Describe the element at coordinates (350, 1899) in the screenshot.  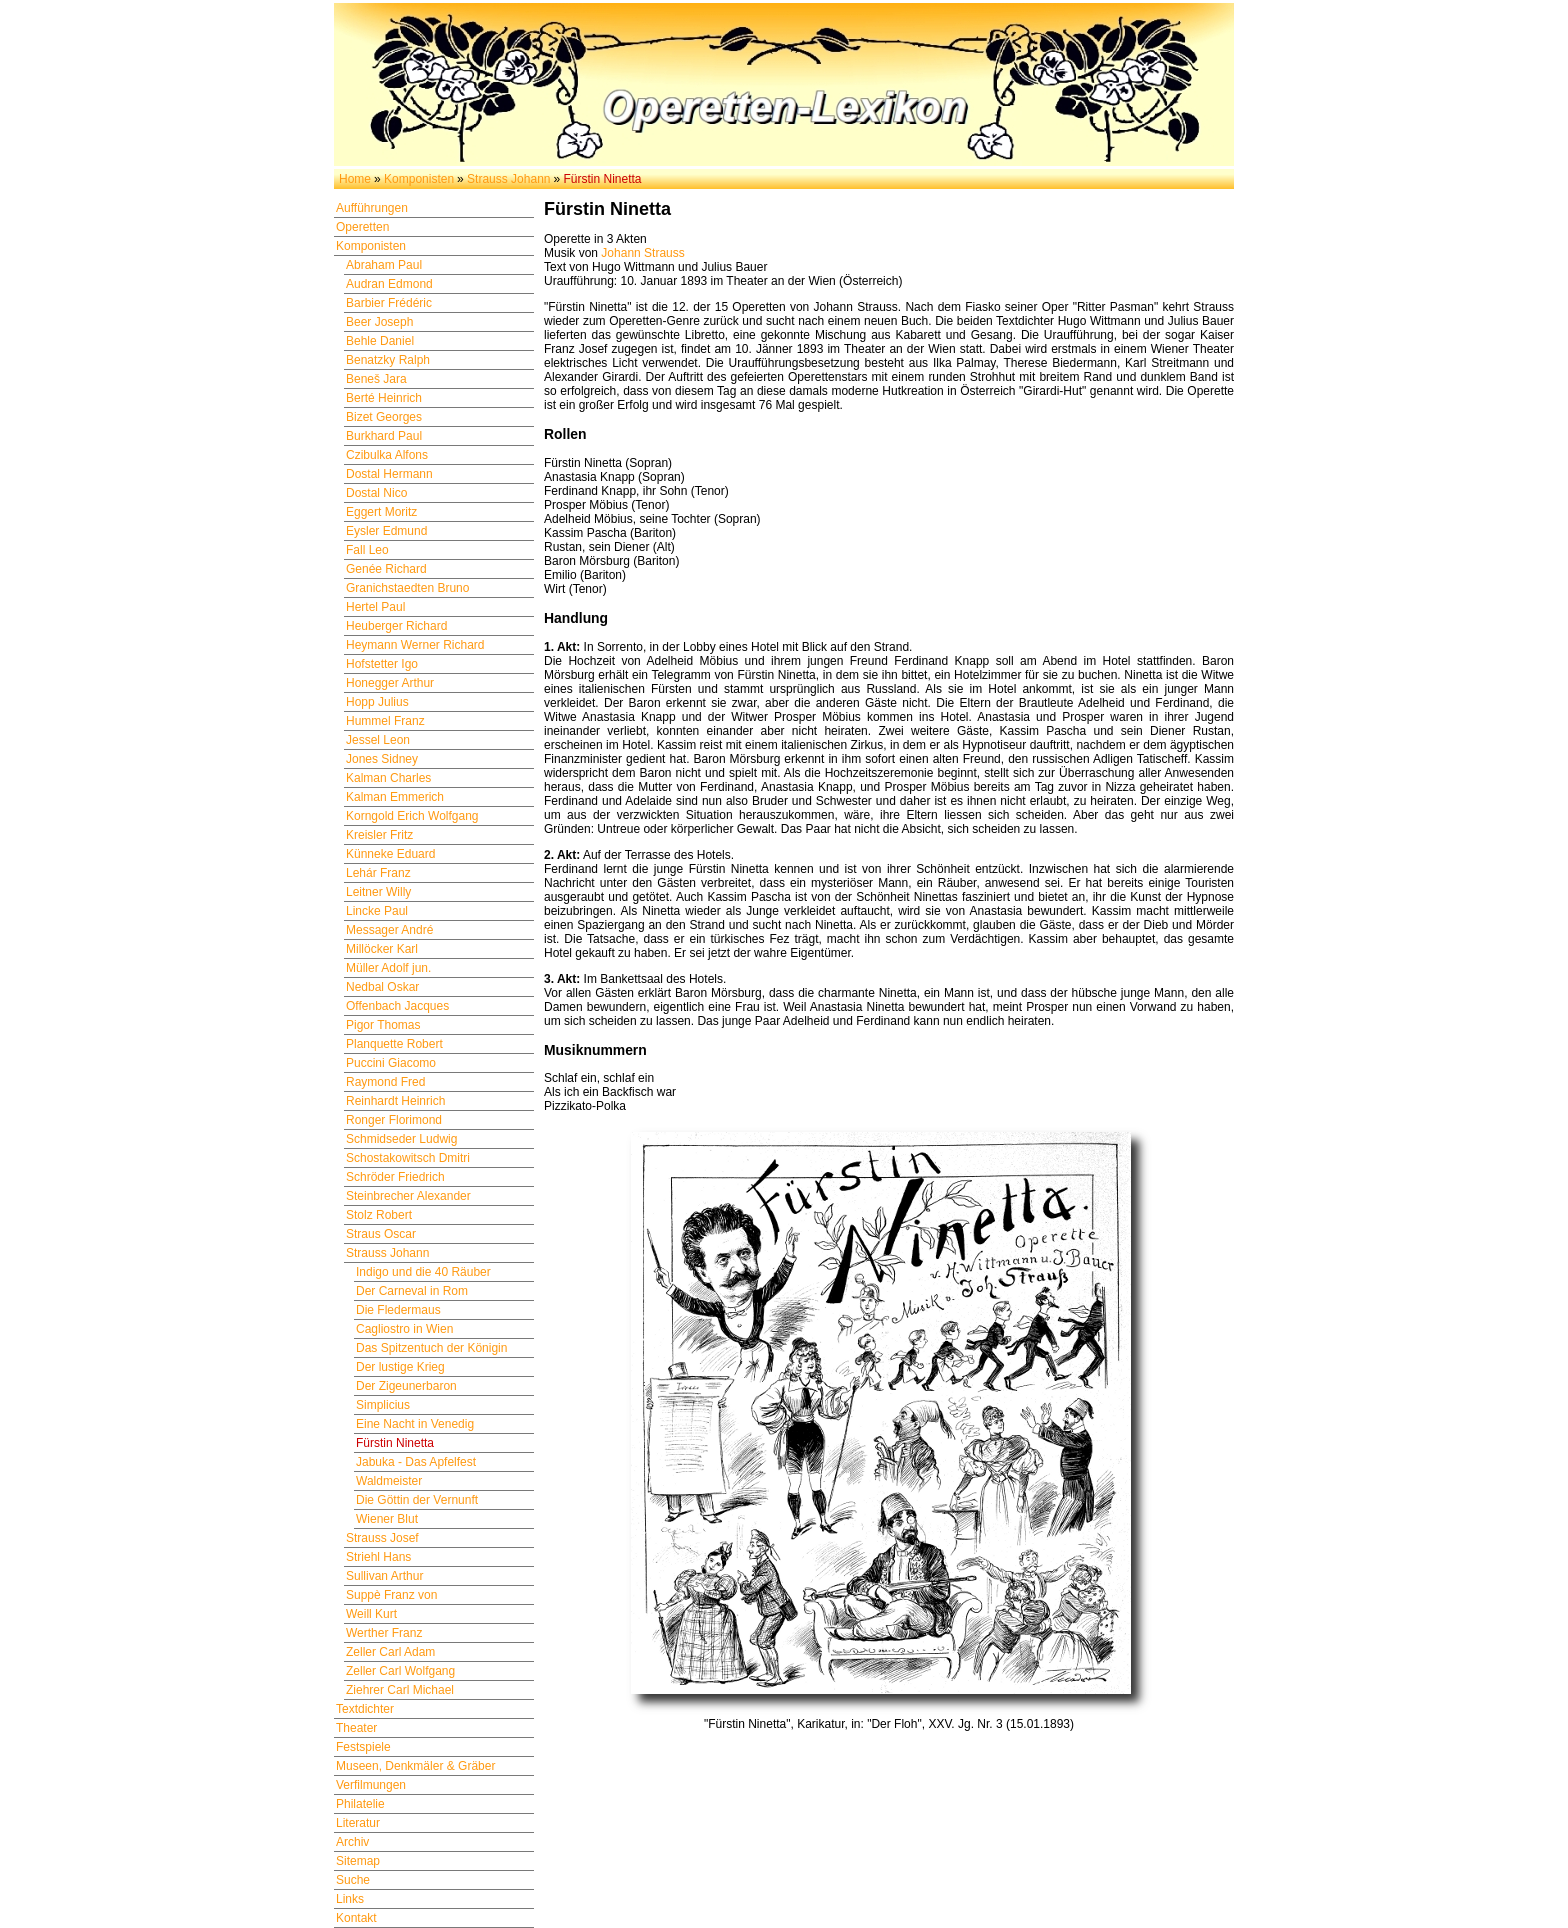
I see `Links` at that location.